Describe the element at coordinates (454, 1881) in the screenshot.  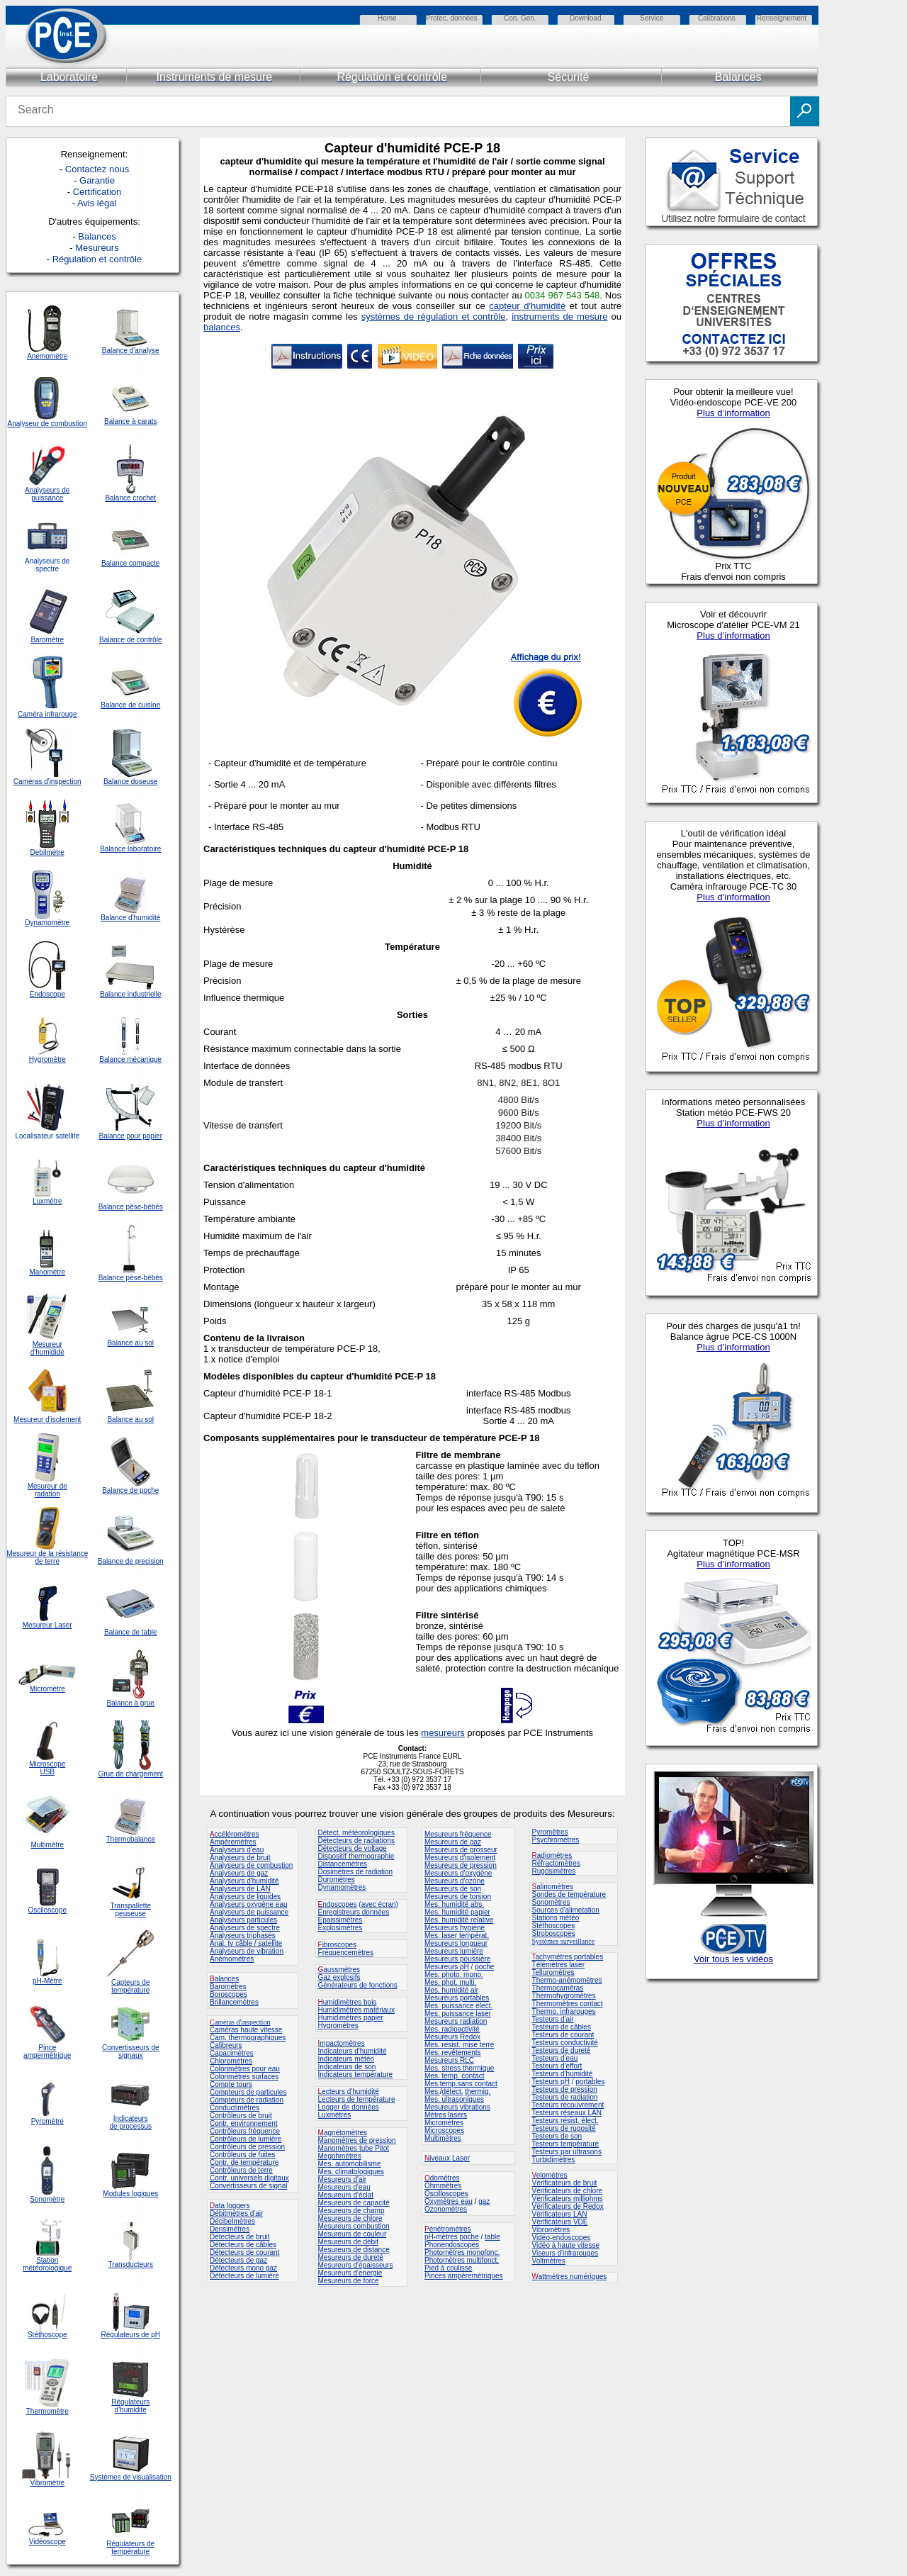
I see `Mesureurs d'ozone` at that location.